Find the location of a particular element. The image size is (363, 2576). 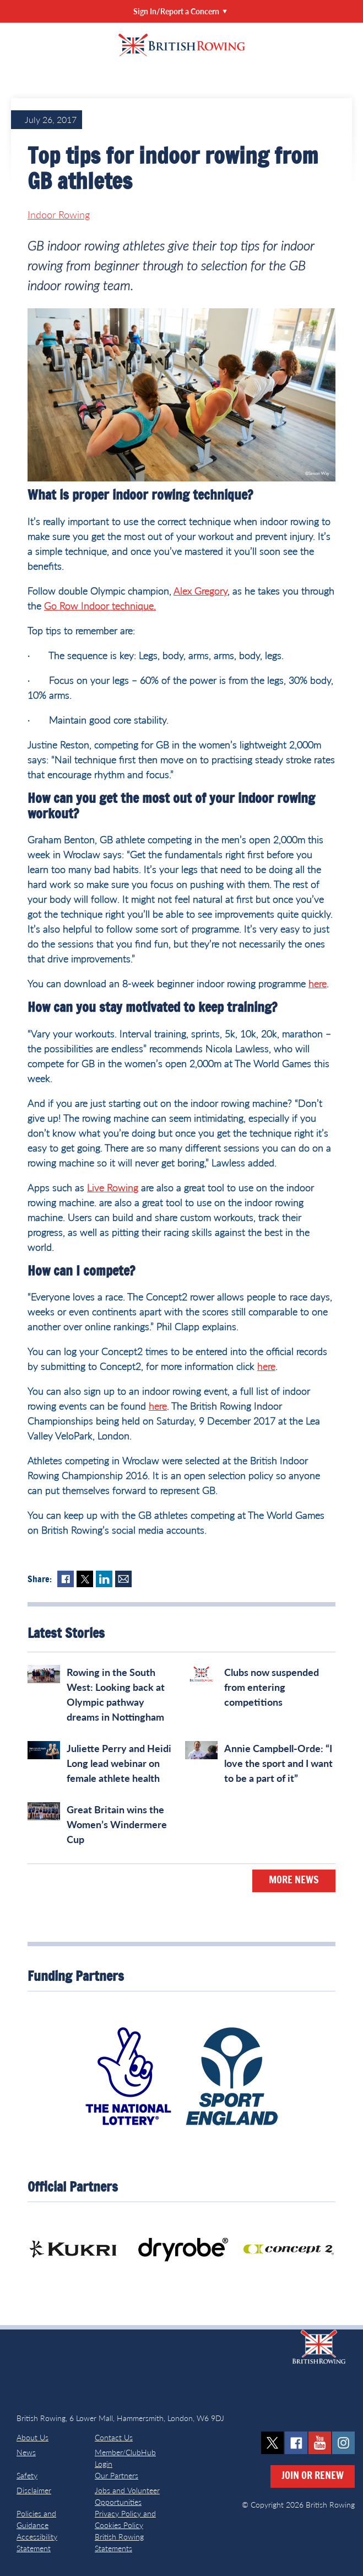

Juliette Perry and Heidi Long lead webinar on female athlete health is located at coordinates (119, 1763).